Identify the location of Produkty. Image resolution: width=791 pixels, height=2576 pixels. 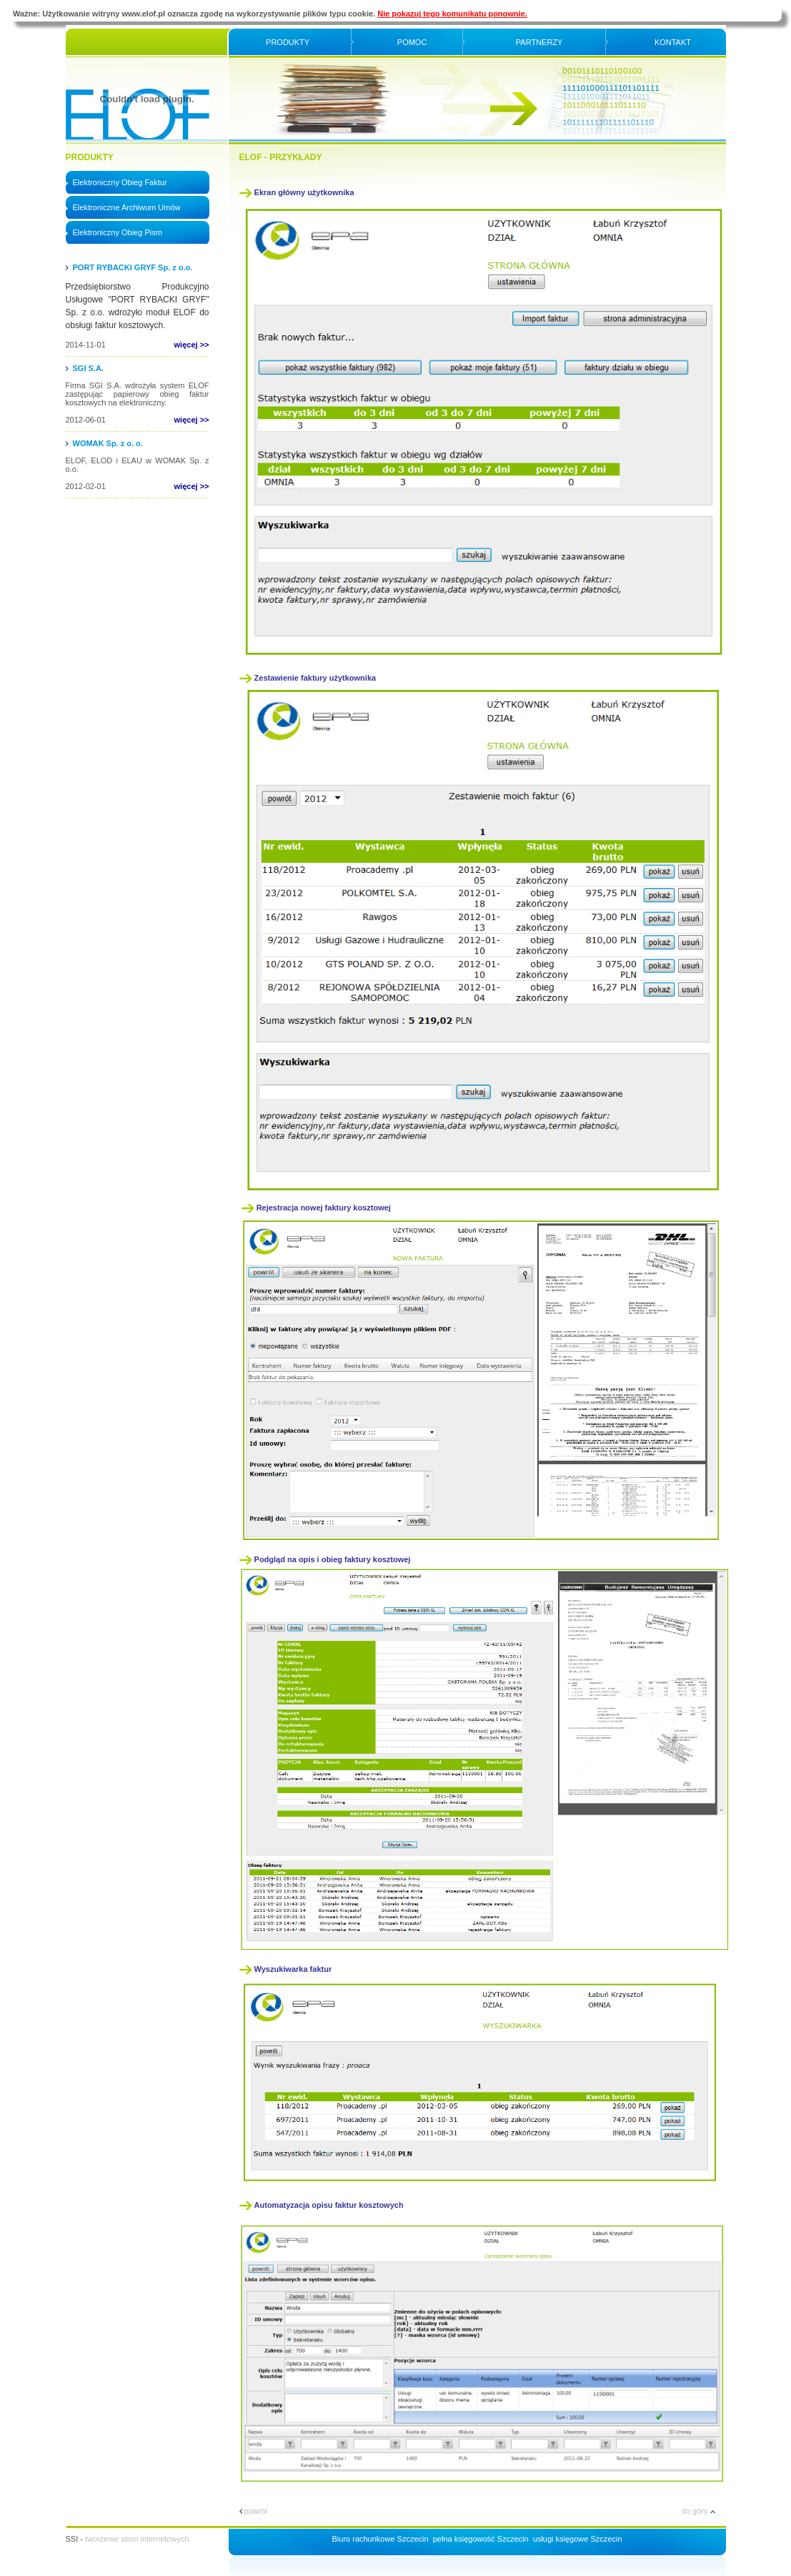
(287, 42).